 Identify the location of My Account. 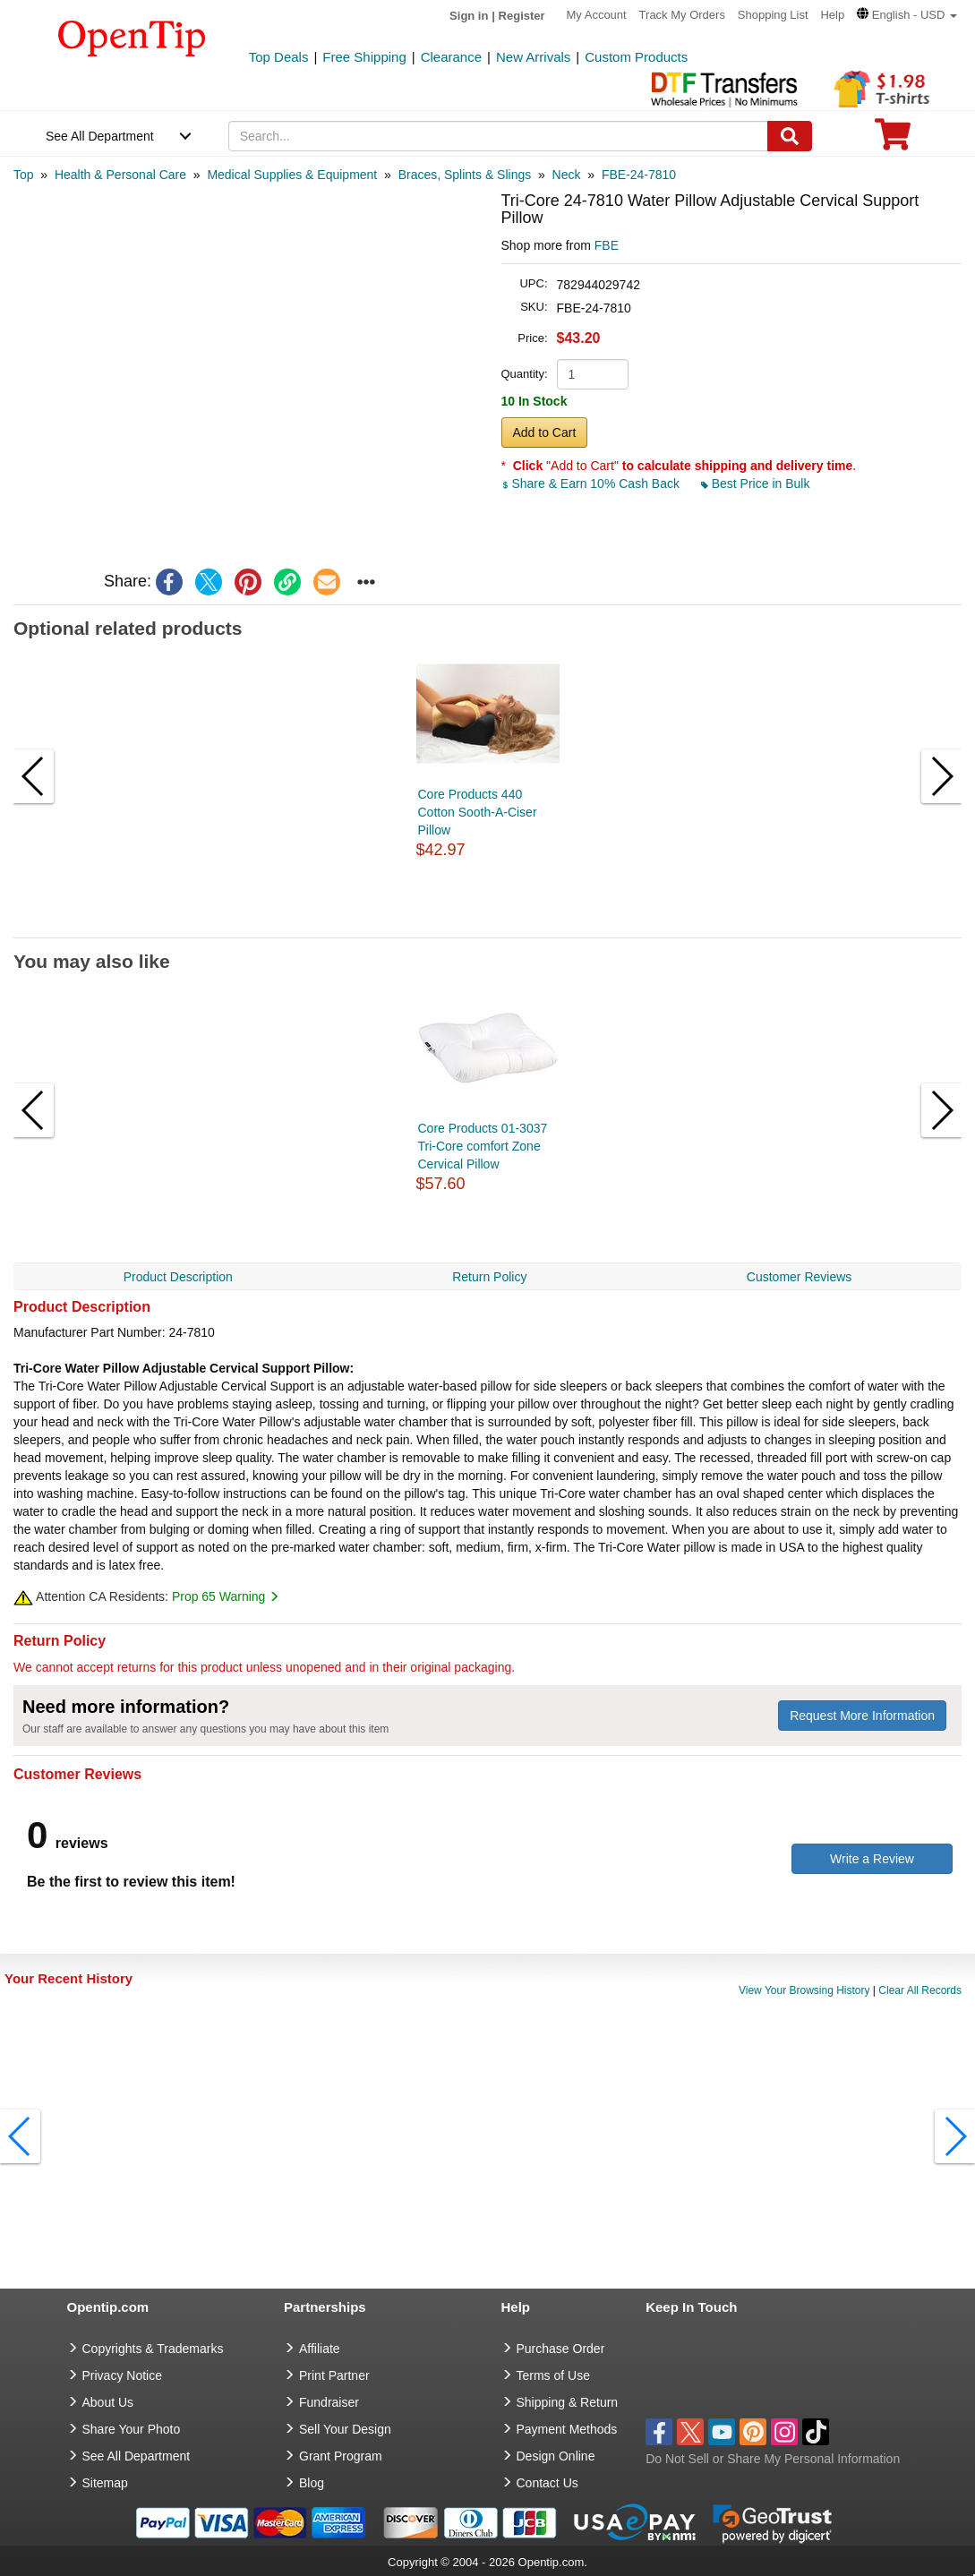
(597, 14).